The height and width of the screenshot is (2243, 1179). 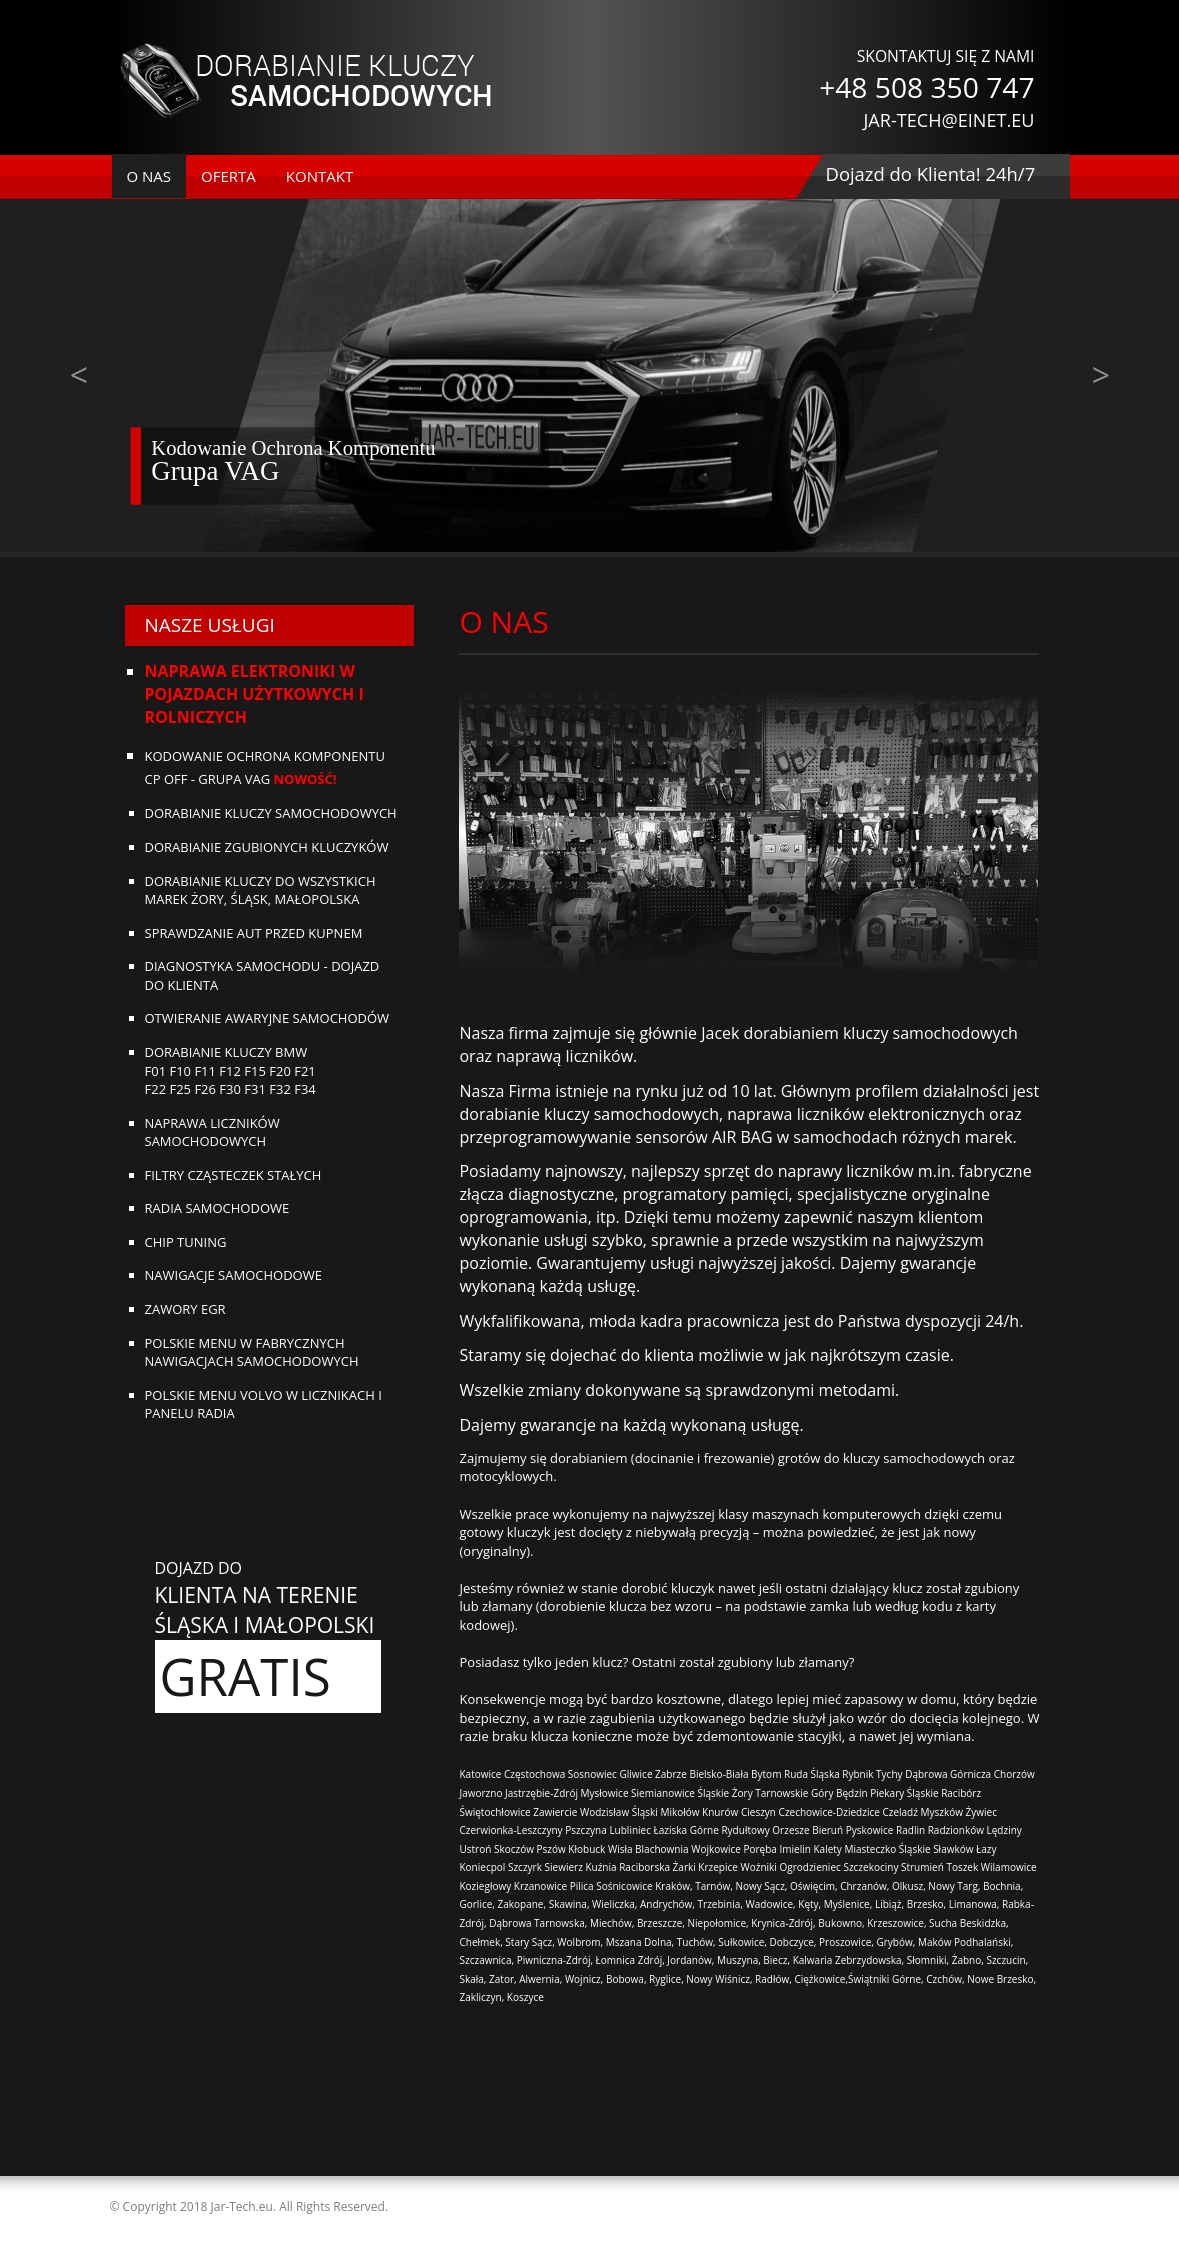 I want to click on Dorabianie zgubionych kluczyków, so click(x=267, y=847).